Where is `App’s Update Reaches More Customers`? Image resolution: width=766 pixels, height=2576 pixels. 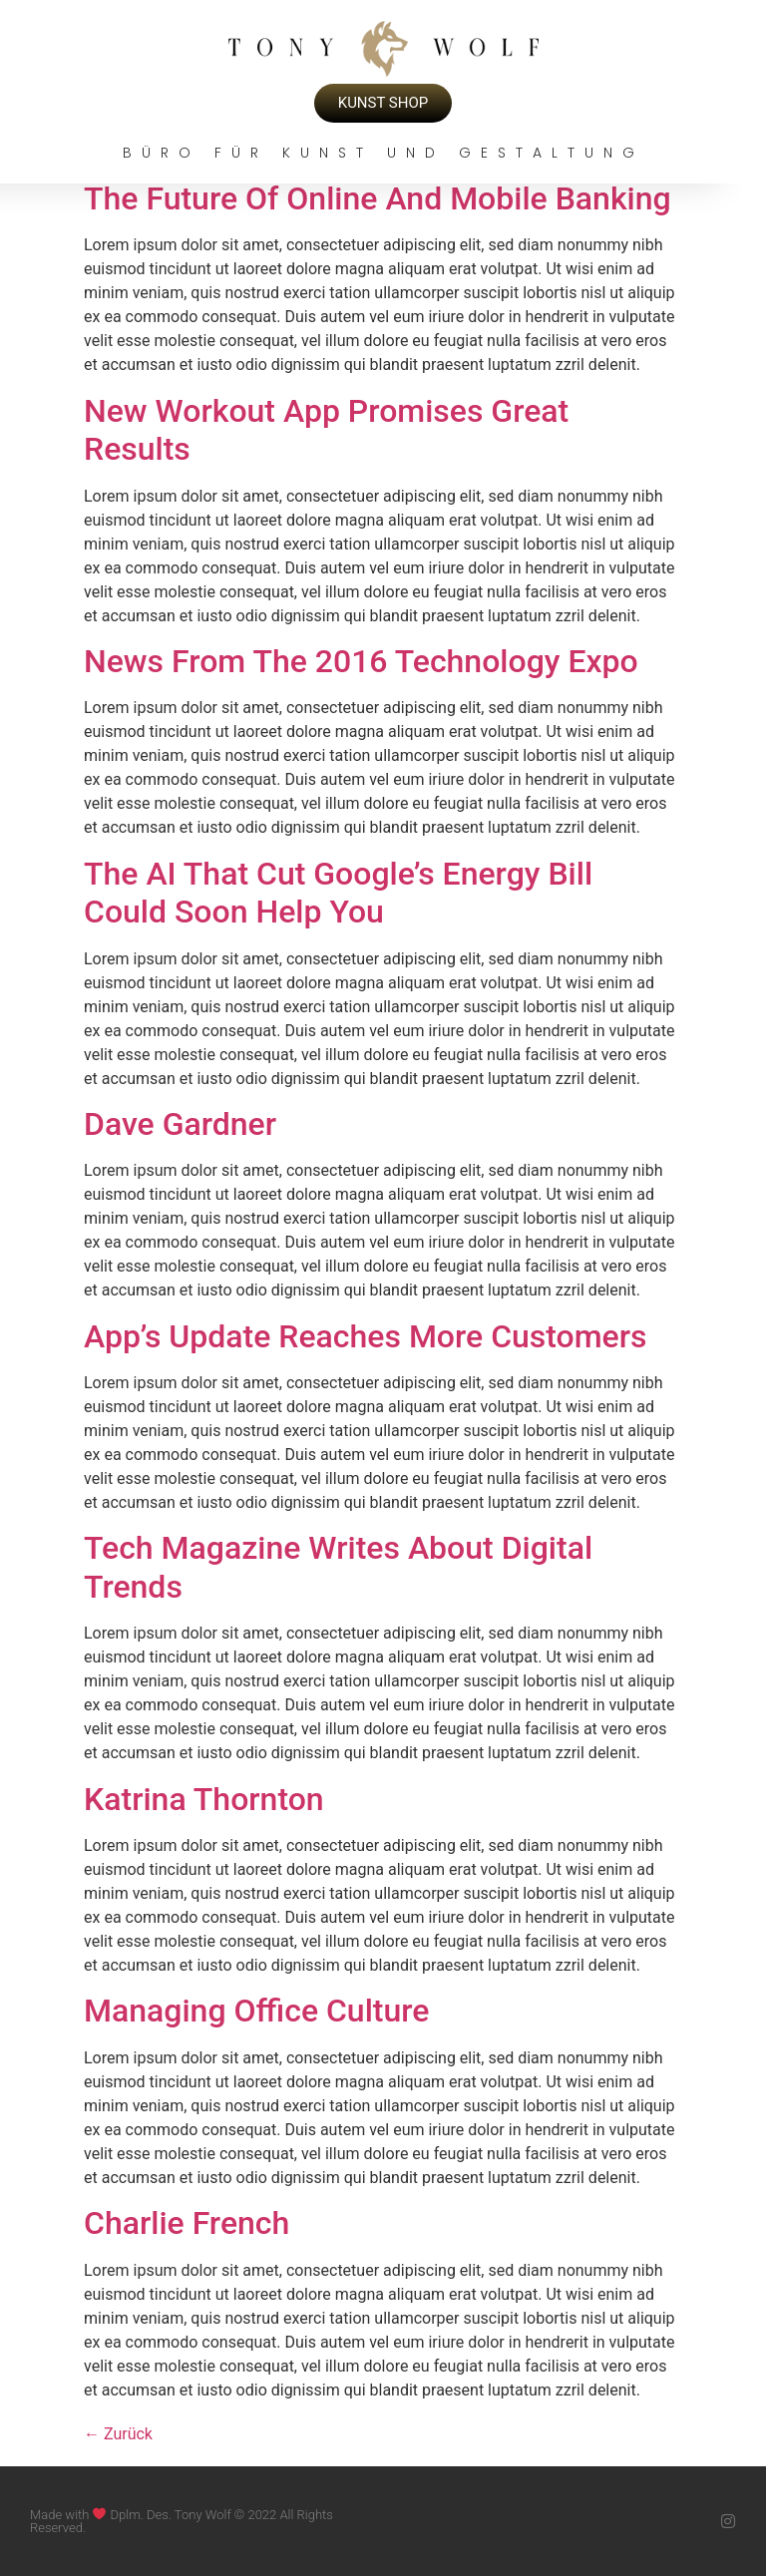
App’s Update Reaches More Customers is located at coordinates (365, 1336).